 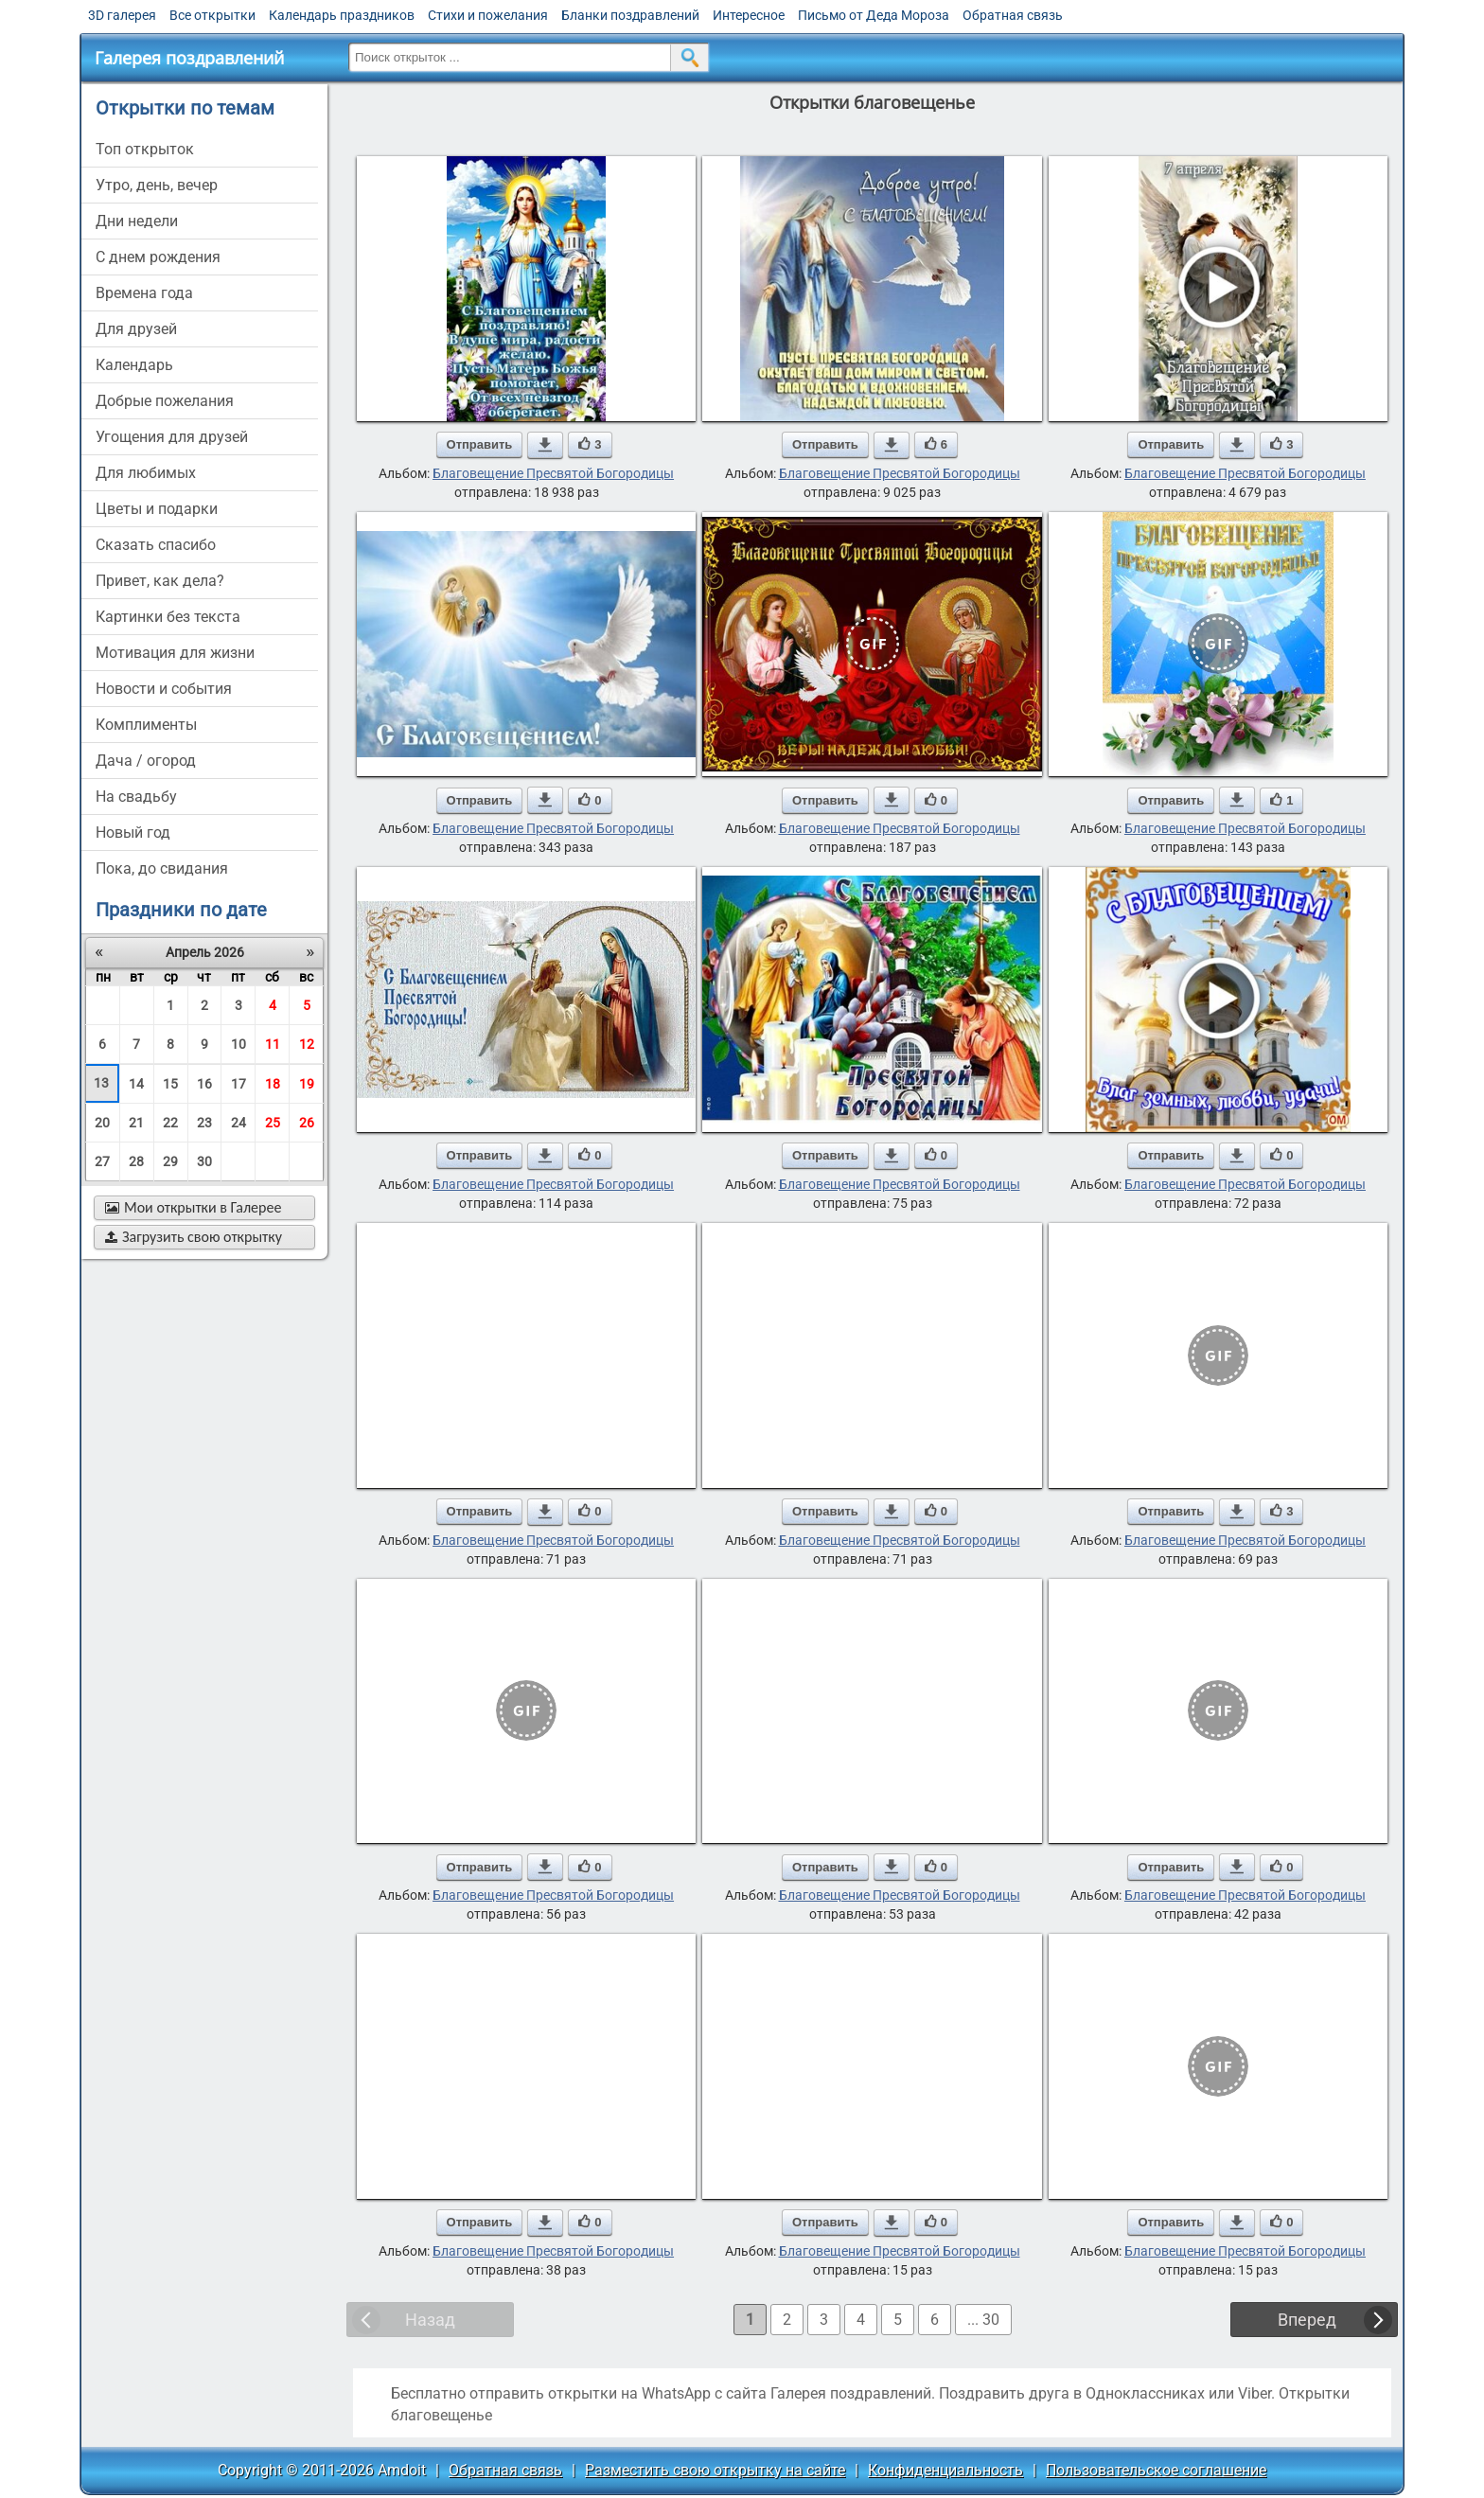 I want to click on Обратная связь, so click(x=1013, y=15).